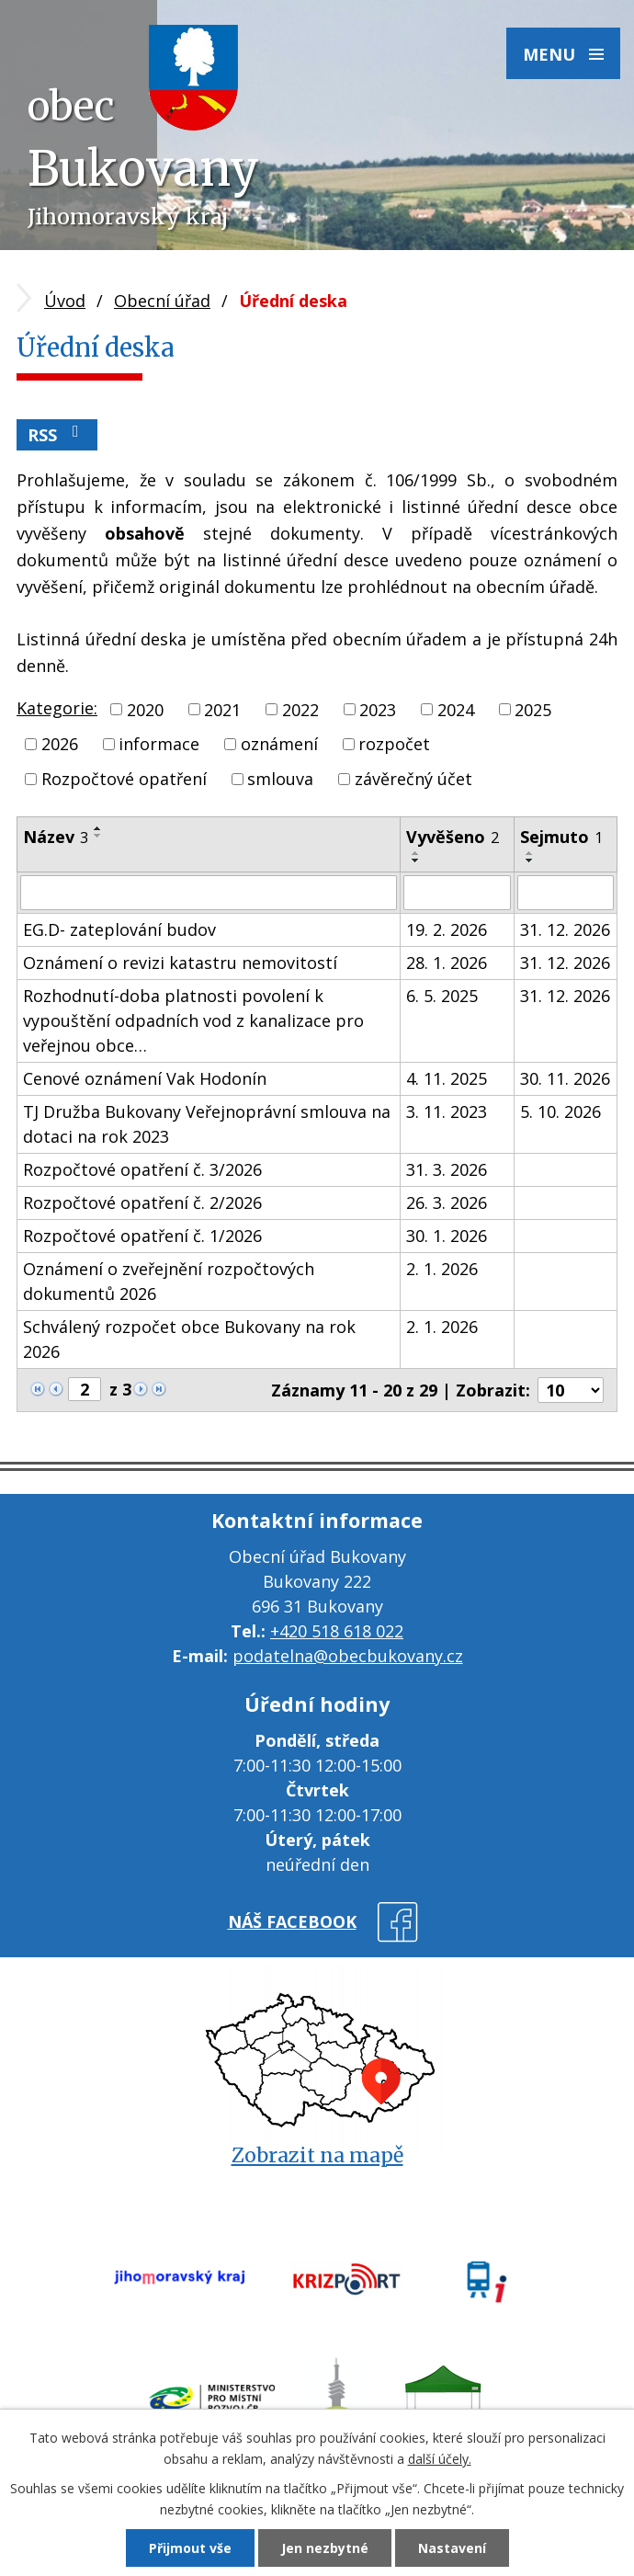  I want to click on Název, so click(55, 837).